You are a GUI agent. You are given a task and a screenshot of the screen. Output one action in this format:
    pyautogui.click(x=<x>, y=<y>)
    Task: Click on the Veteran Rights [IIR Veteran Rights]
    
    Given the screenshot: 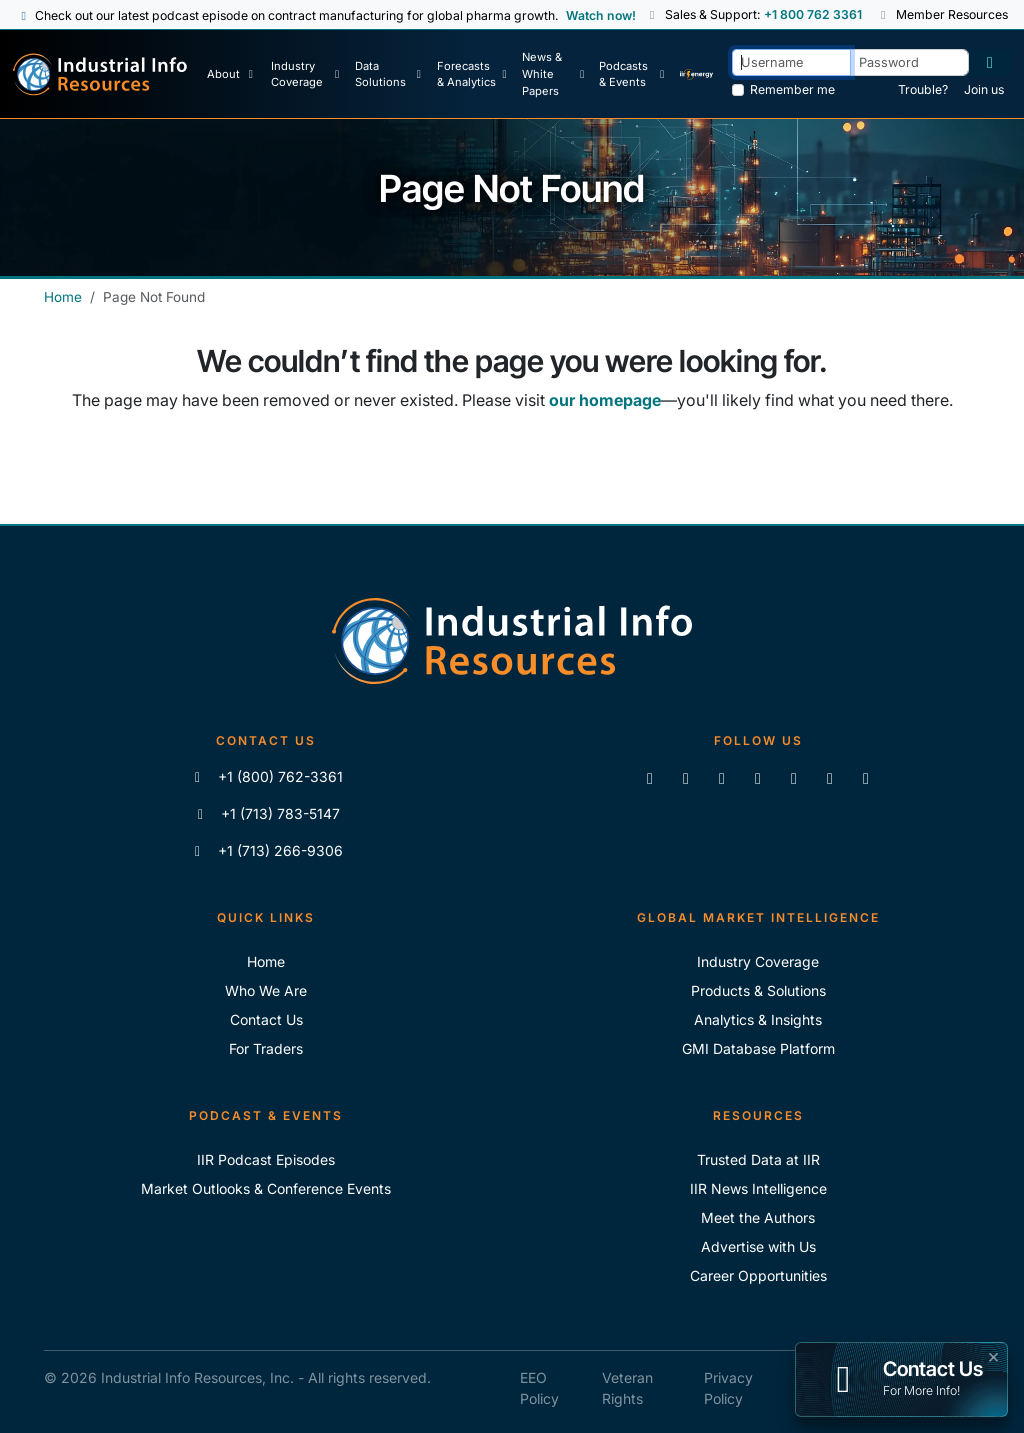 What is the action you would take?
    pyautogui.click(x=627, y=1388)
    